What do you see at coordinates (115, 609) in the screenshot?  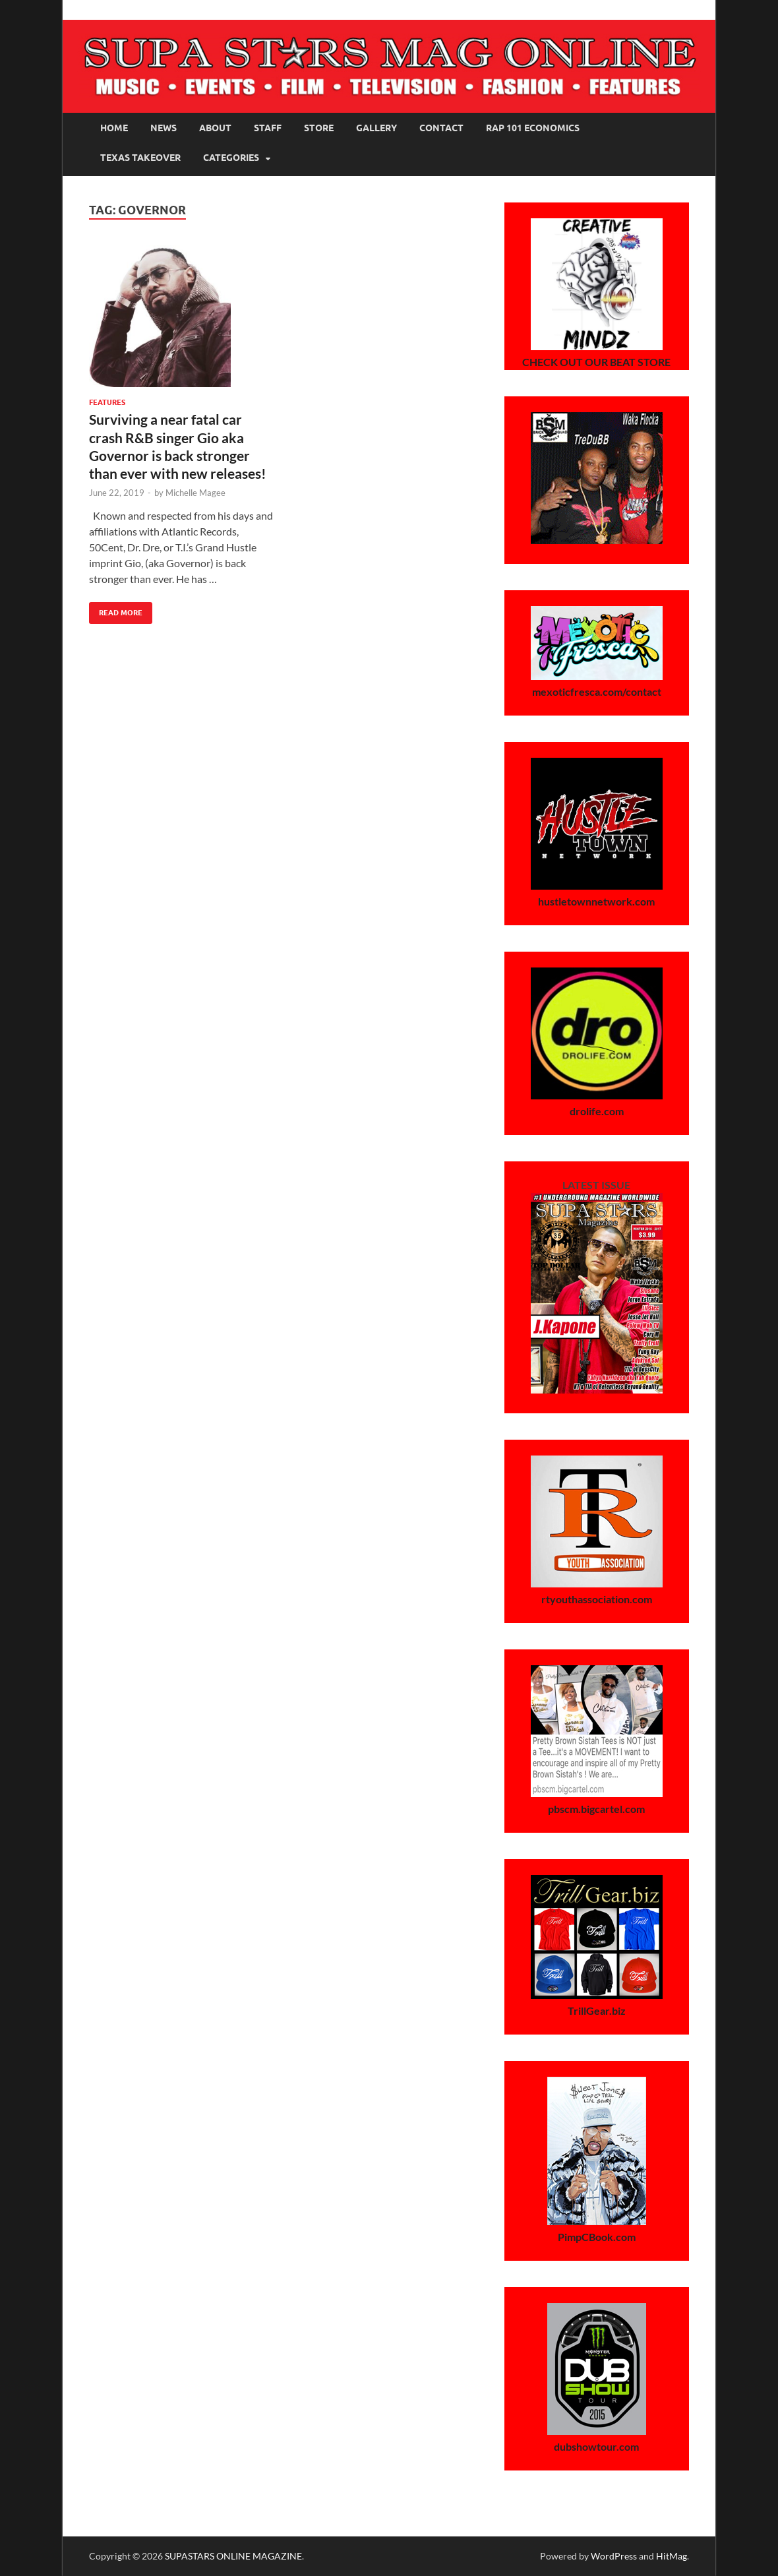 I see `Read More` at bounding box center [115, 609].